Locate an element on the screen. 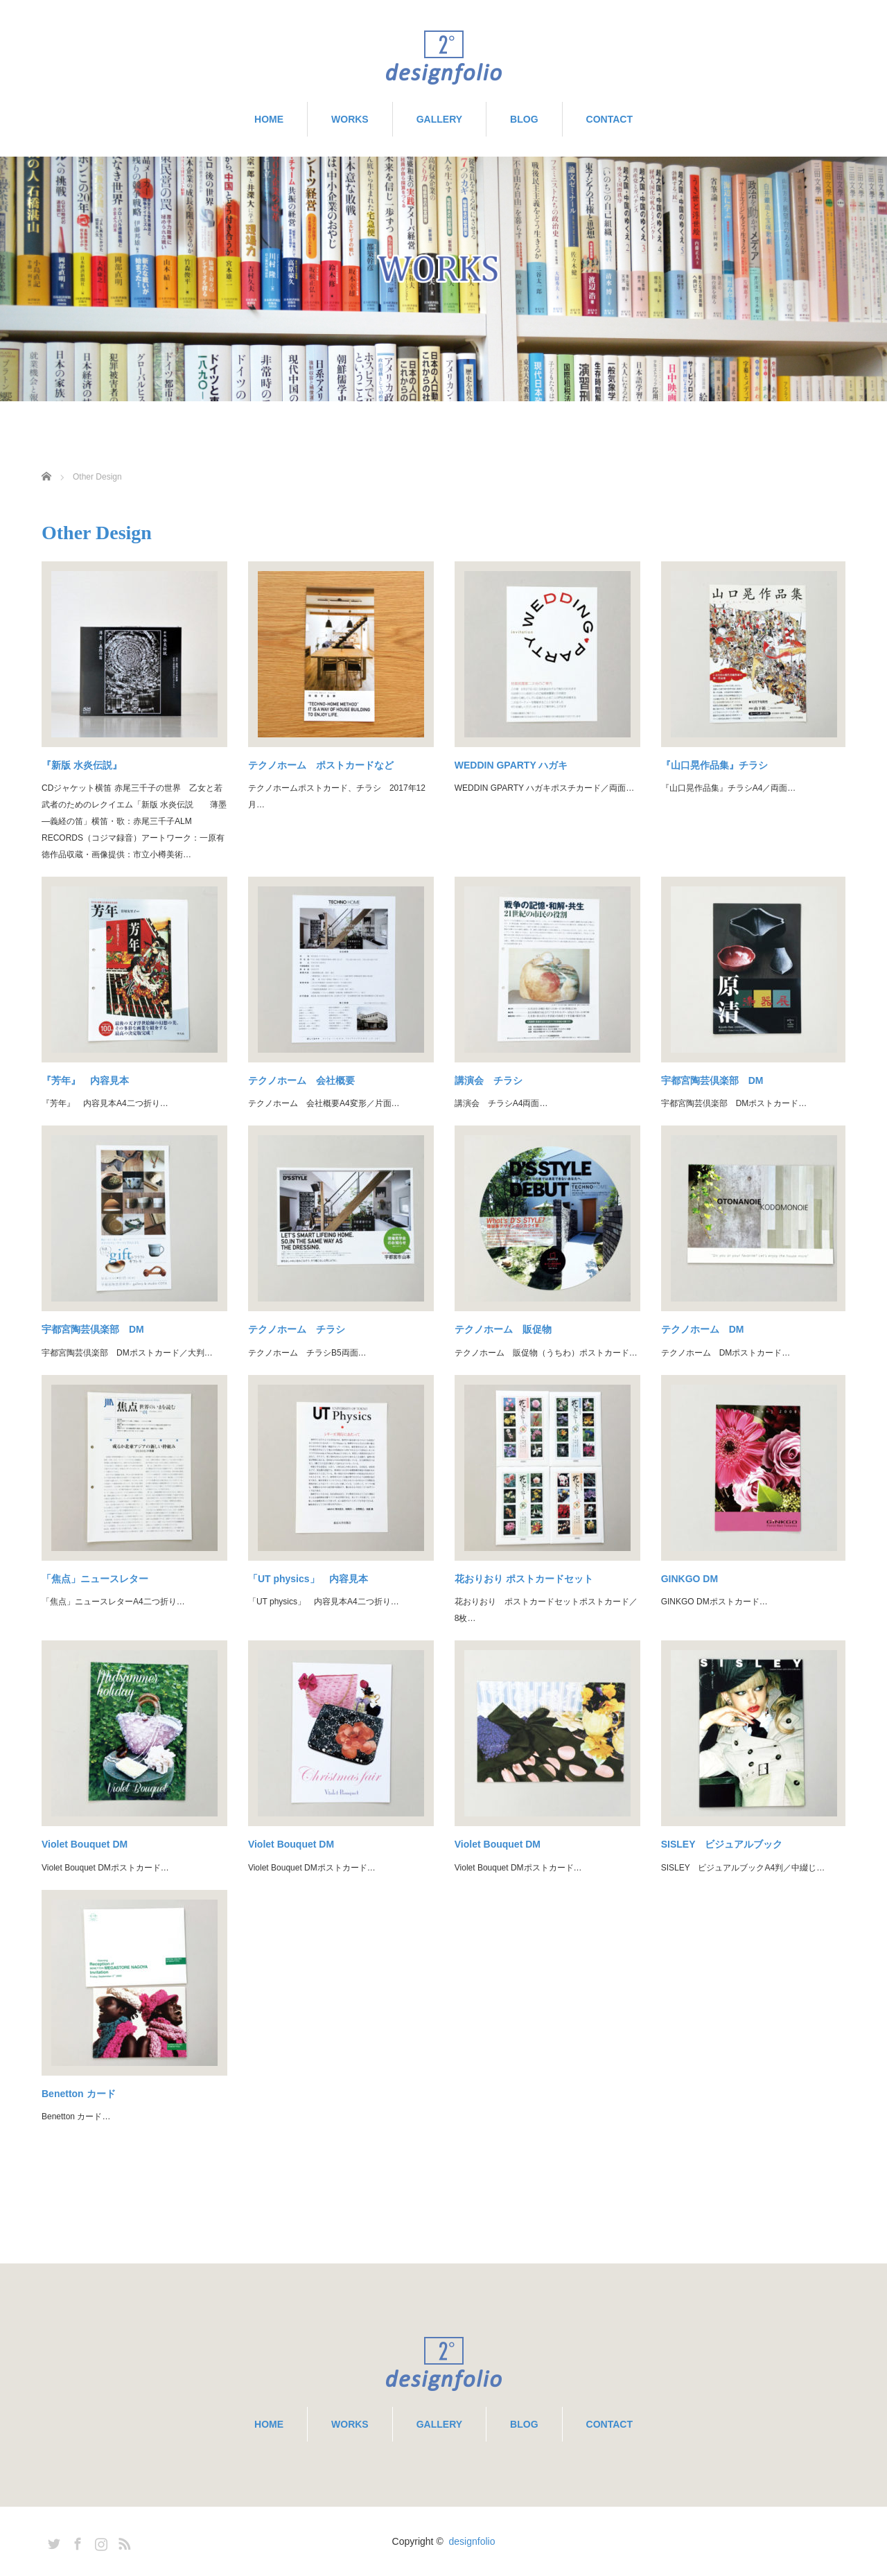  GINKGO DM is located at coordinates (689, 1578).